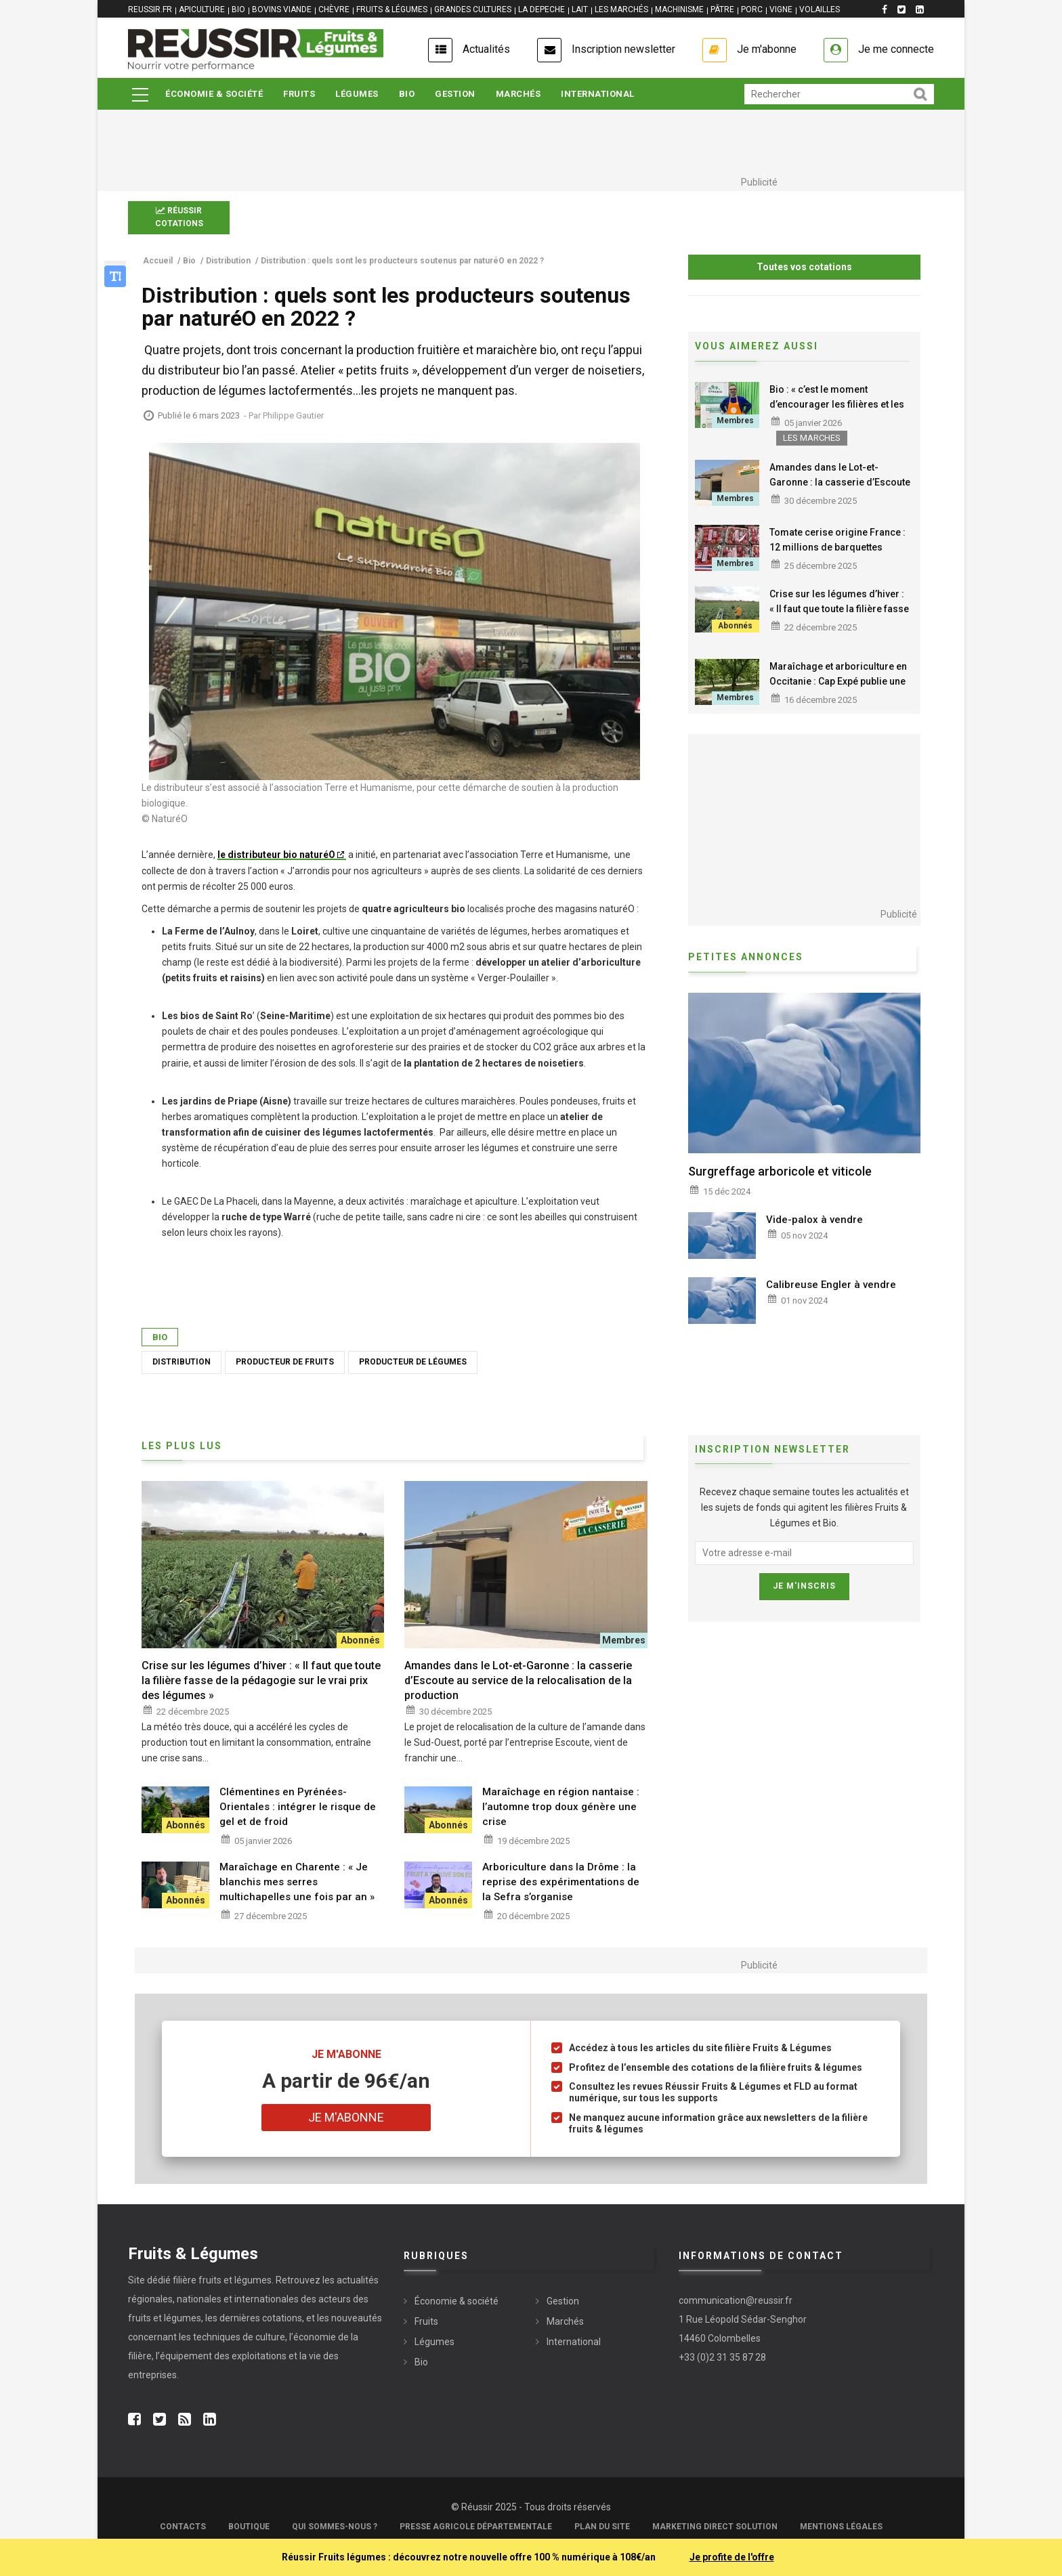 Image resolution: width=1062 pixels, height=2576 pixels. What do you see at coordinates (623, 49) in the screenshot?
I see `Inscription newsletter` at bounding box center [623, 49].